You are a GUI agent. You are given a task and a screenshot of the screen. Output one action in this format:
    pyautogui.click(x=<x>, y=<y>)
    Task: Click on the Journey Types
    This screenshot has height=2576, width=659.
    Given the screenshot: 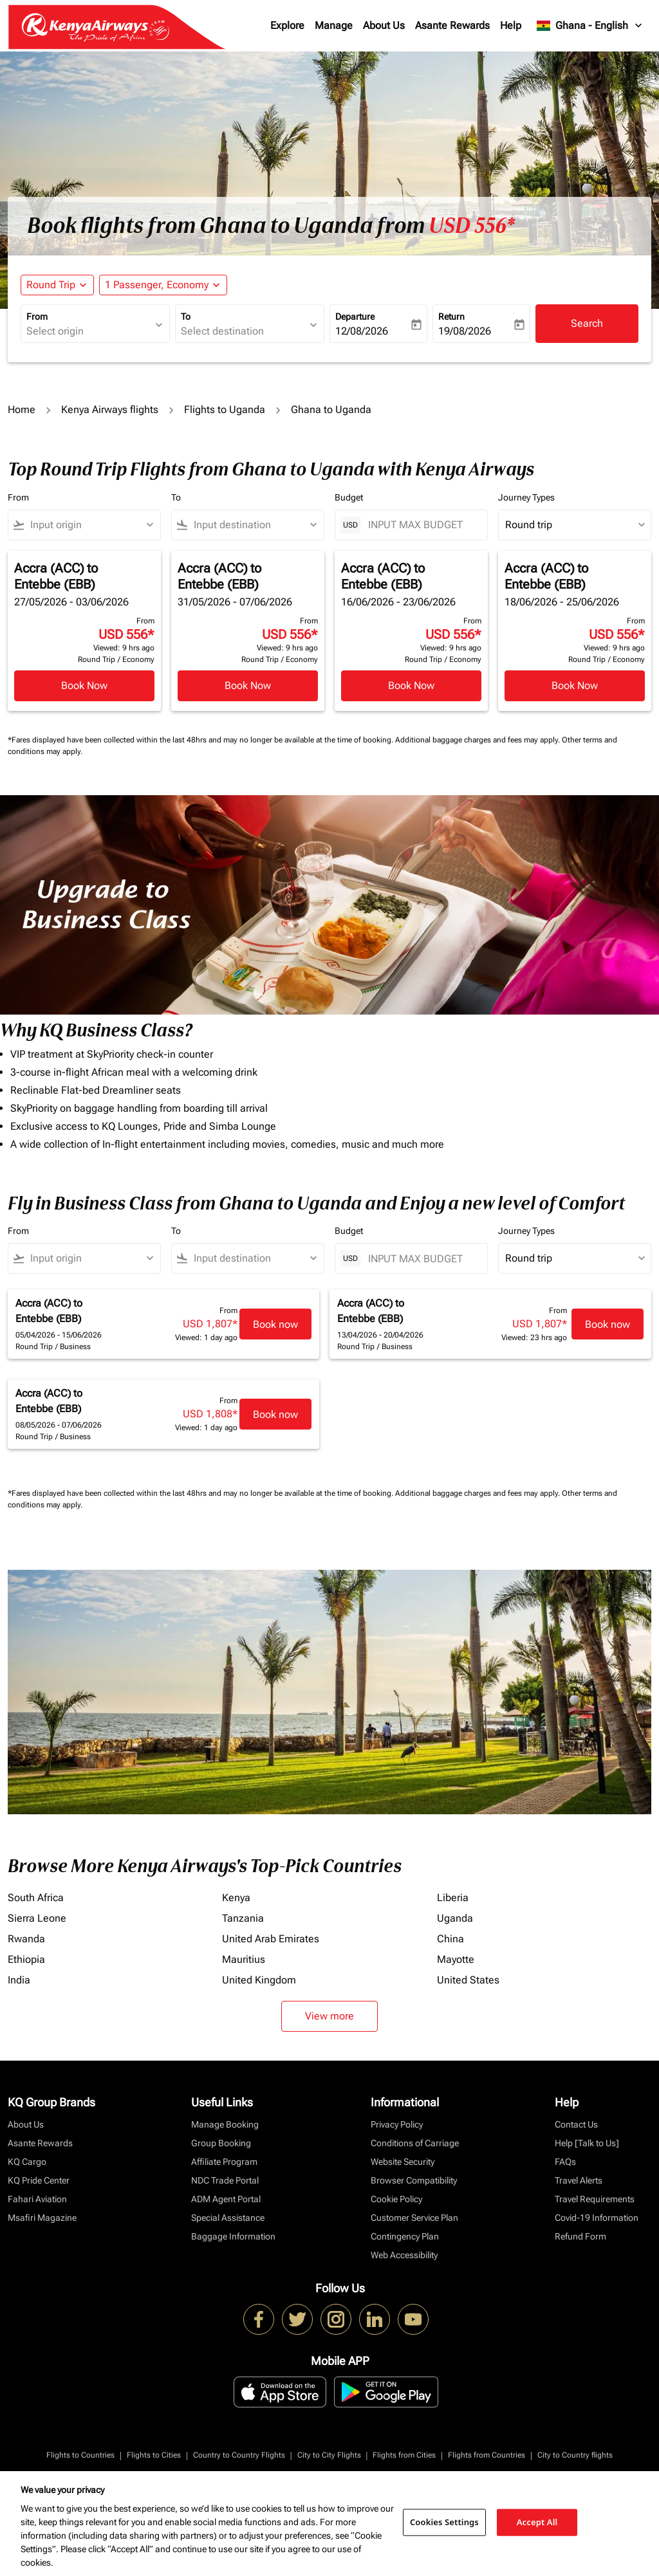 What is the action you would take?
    pyautogui.click(x=526, y=497)
    